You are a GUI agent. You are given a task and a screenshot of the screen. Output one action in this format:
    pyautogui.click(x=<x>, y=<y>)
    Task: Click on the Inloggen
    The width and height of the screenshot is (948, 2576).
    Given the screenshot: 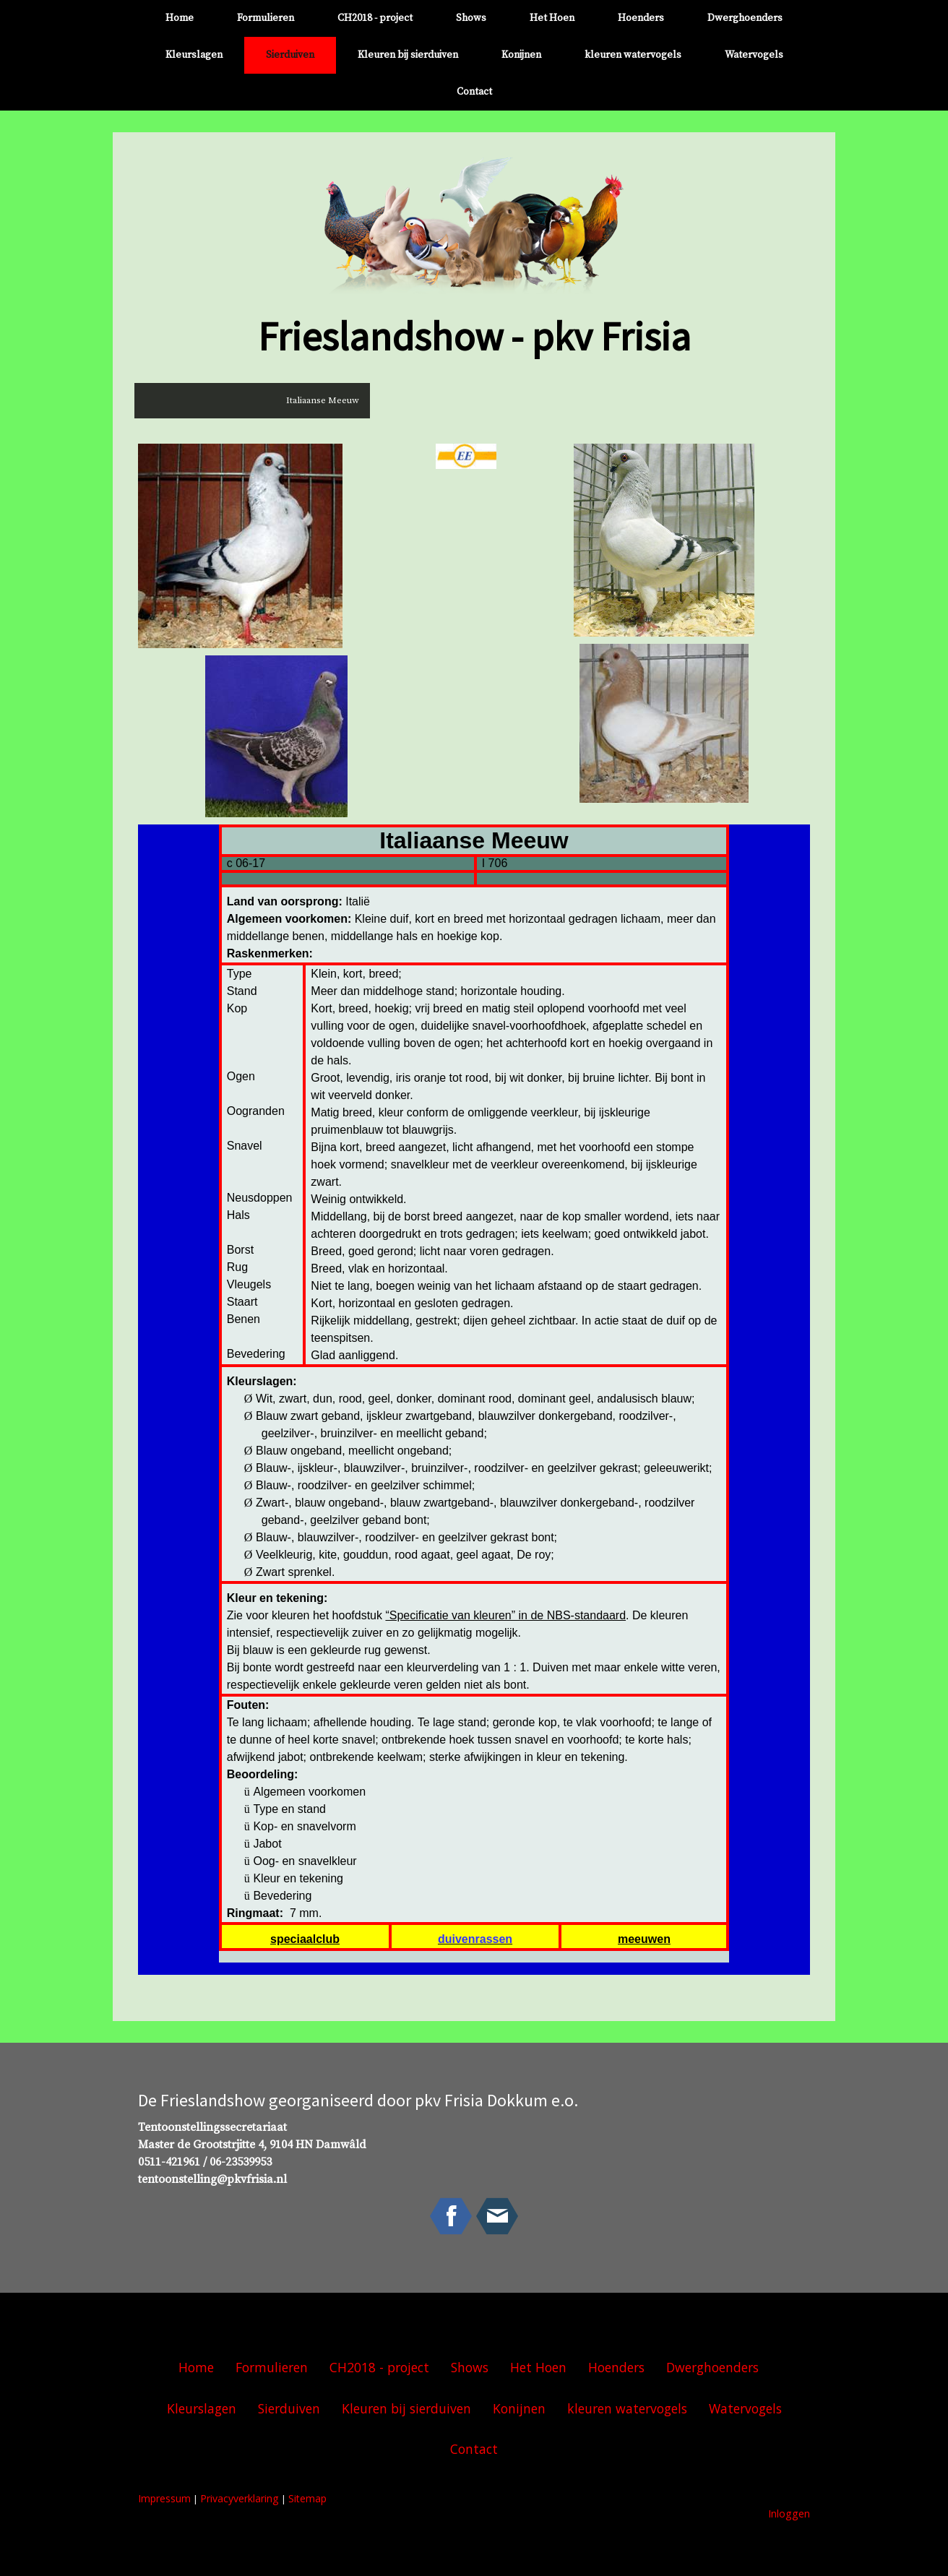 What is the action you would take?
    pyautogui.click(x=789, y=2513)
    